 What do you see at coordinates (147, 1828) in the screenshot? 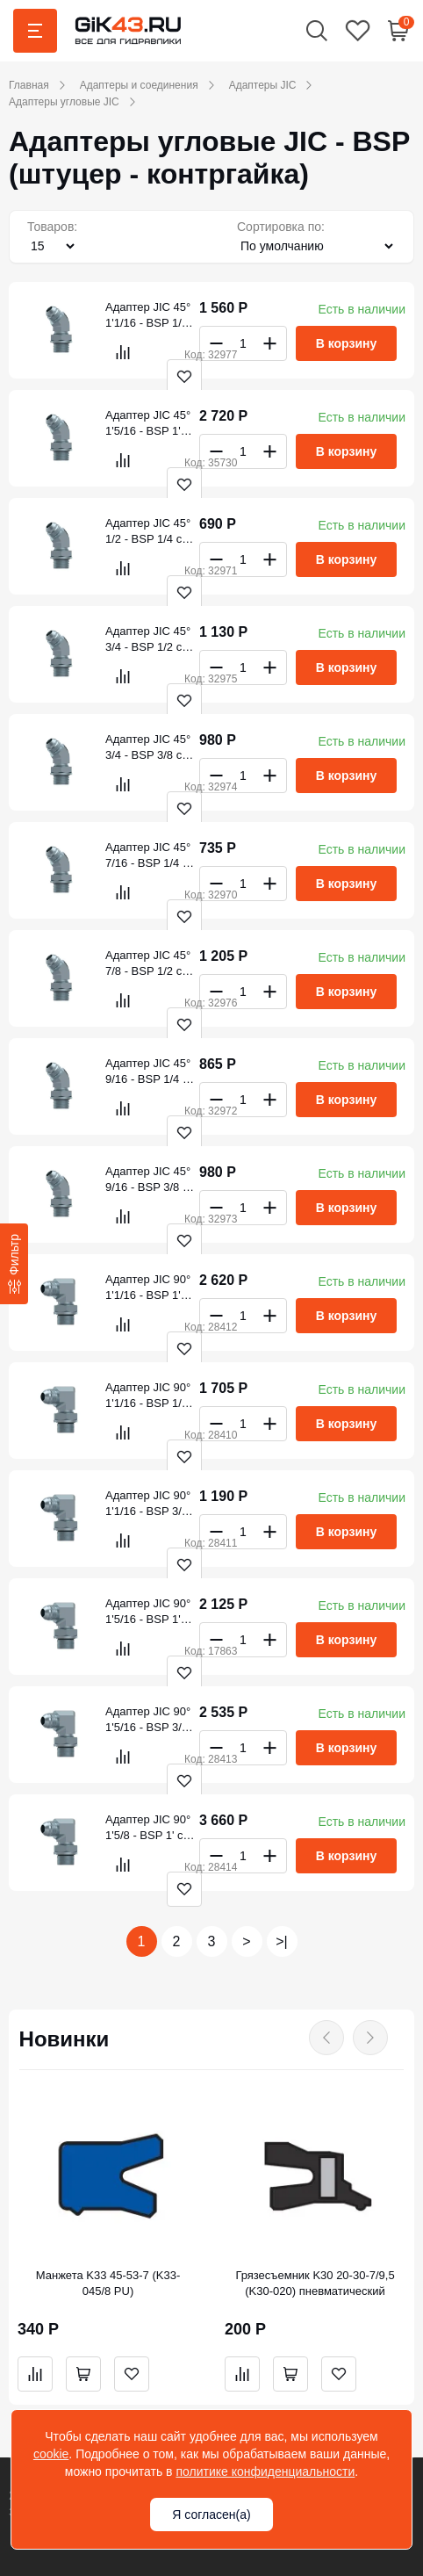
I see `Адаптер JIC 90° 1'5/8 - BSP 1' с контр.гайкой (S6003233)` at bounding box center [147, 1828].